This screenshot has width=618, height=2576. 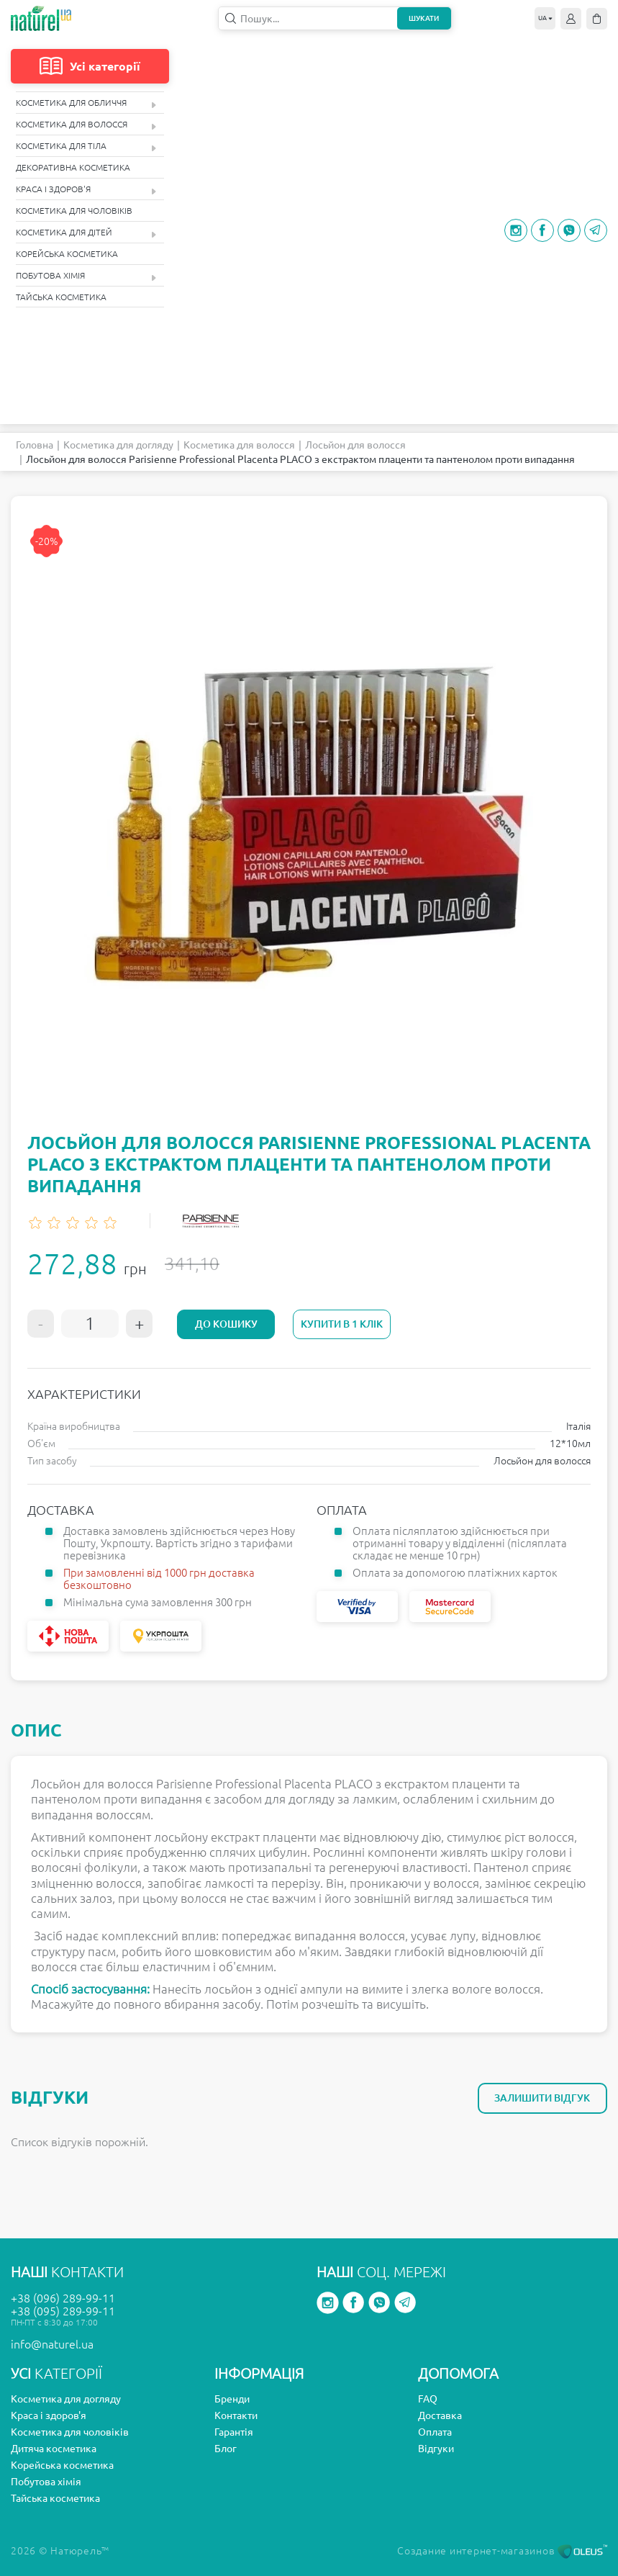 I want to click on Доставка, so click(x=440, y=2415).